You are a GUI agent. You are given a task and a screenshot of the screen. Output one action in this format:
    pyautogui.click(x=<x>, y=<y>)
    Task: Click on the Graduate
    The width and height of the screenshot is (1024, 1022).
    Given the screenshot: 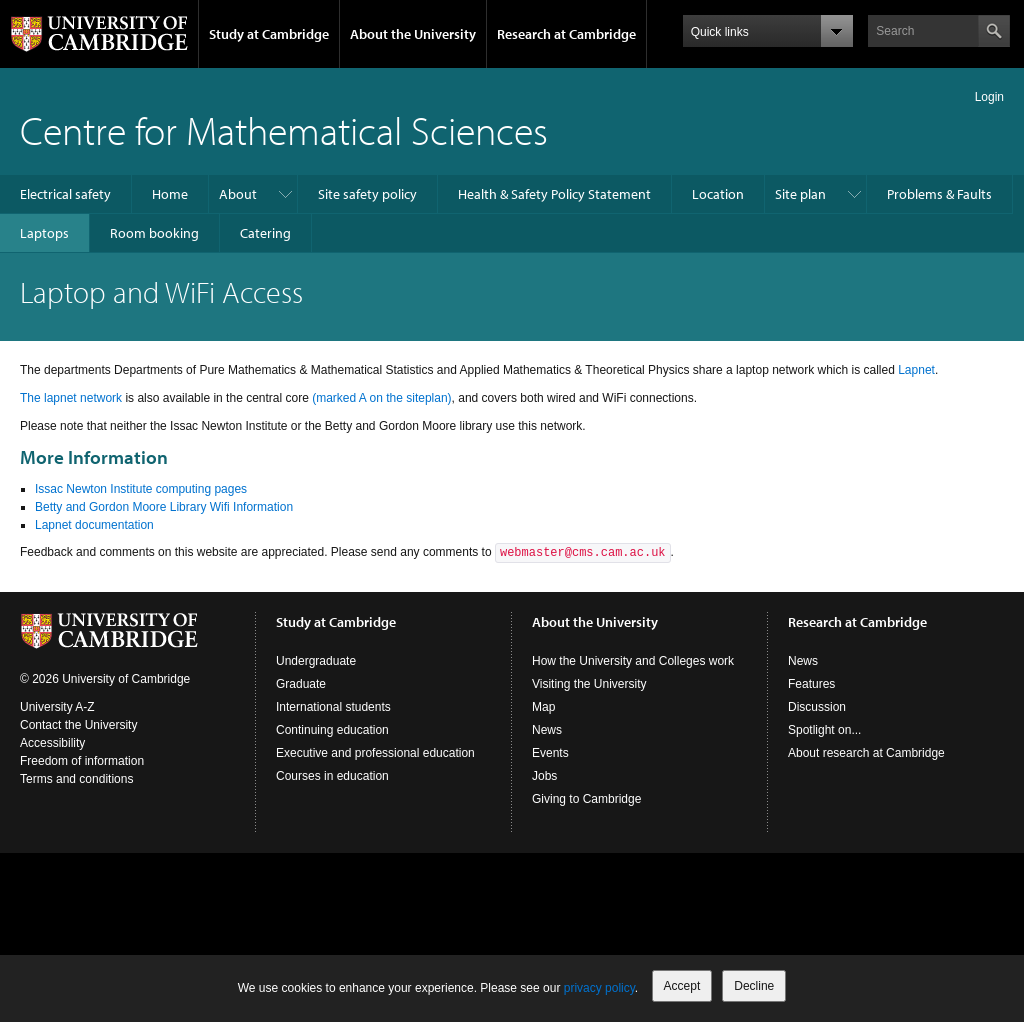 What is the action you would take?
    pyautogui.click(x=301, y=684)
    